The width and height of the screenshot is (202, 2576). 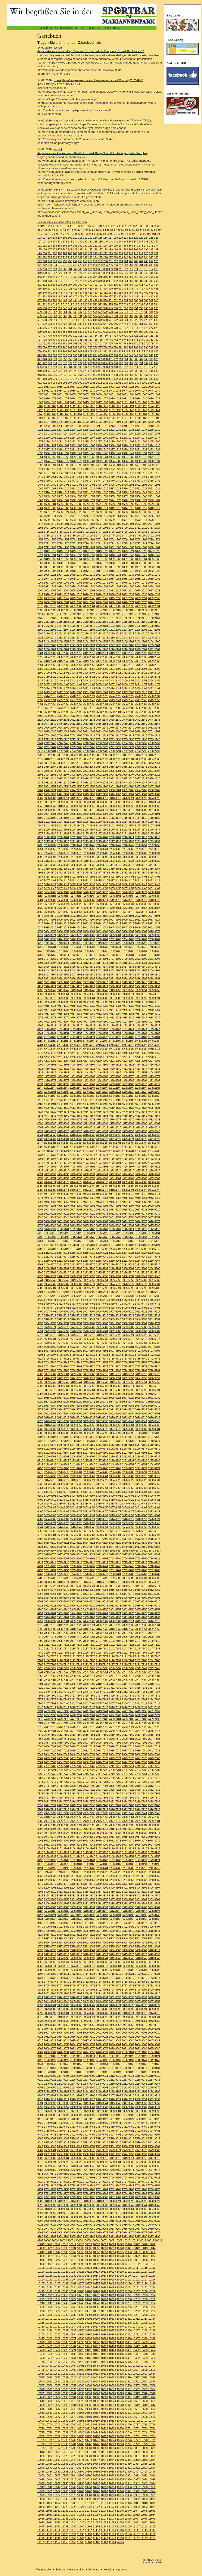 I want to click on 490, so click(x=55, y=300).